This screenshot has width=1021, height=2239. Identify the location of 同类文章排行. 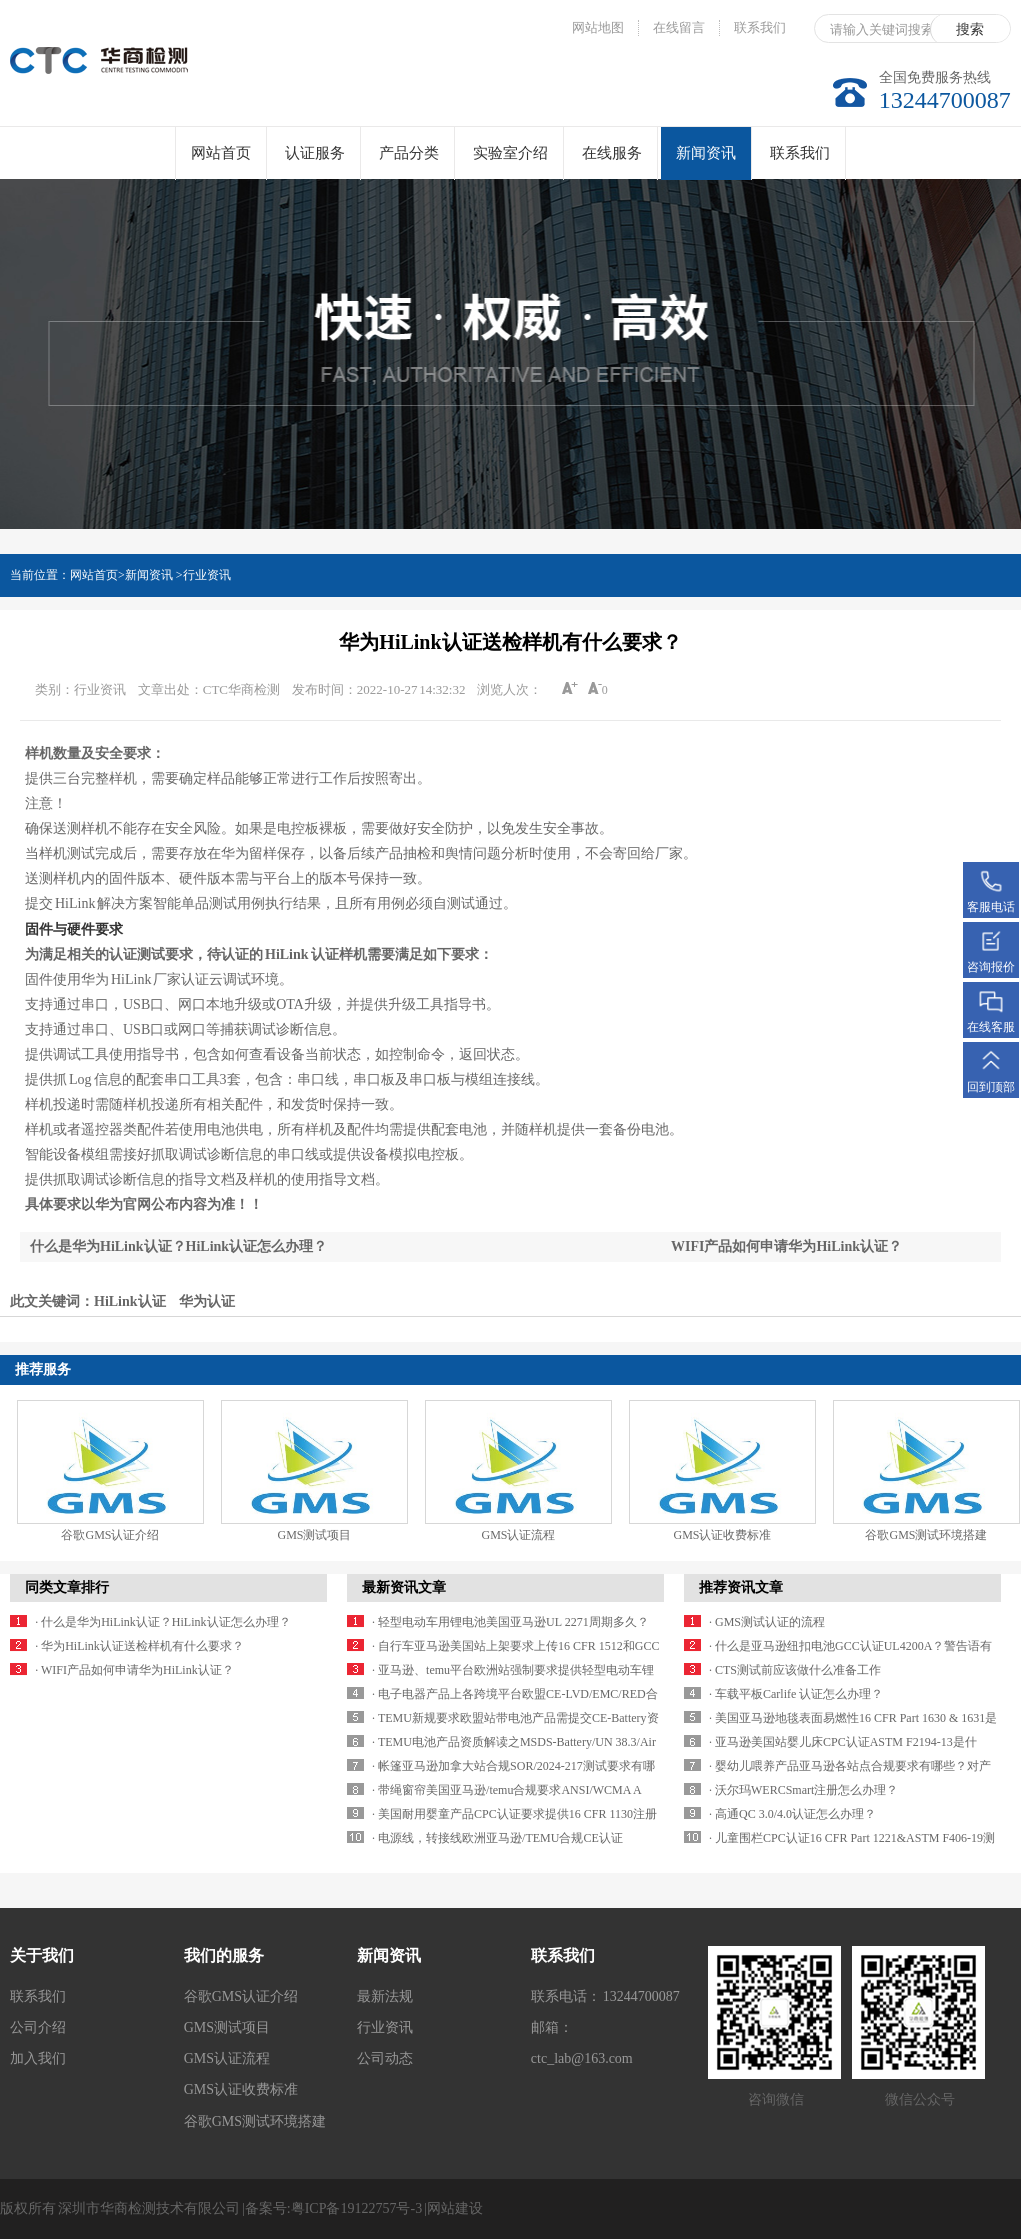
(67, 1587).